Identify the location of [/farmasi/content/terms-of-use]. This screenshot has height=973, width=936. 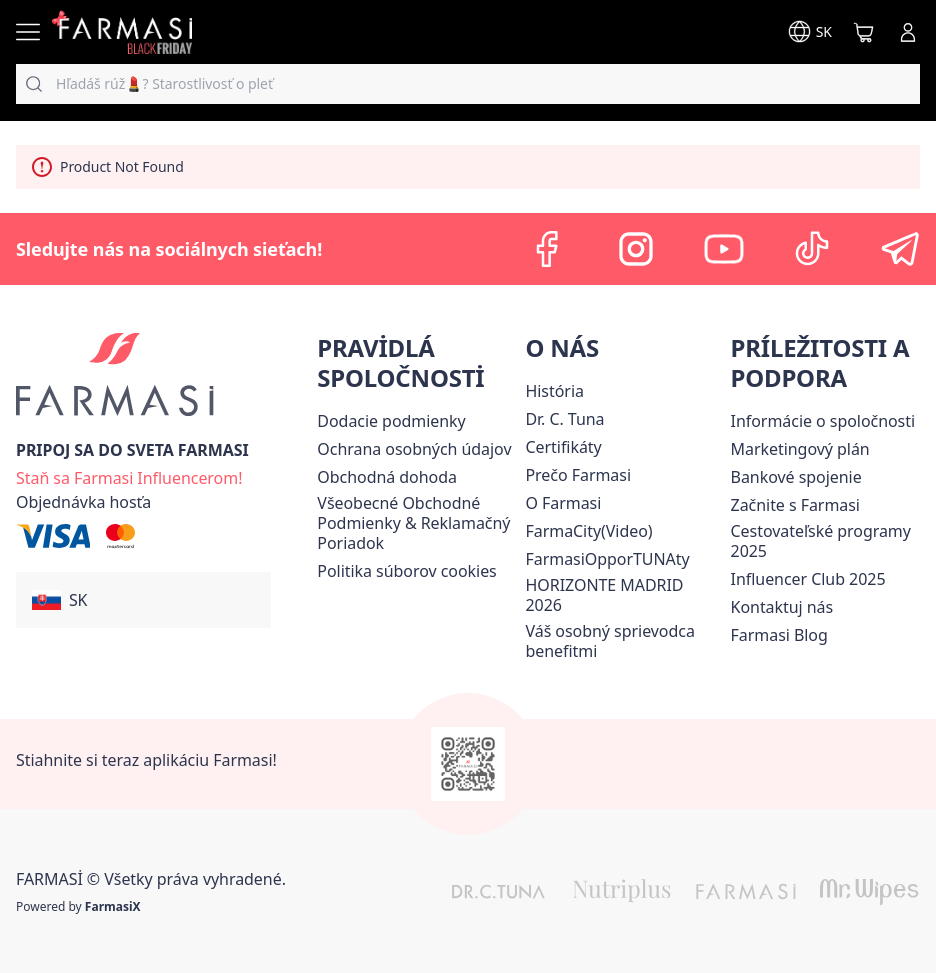
(417, 523).